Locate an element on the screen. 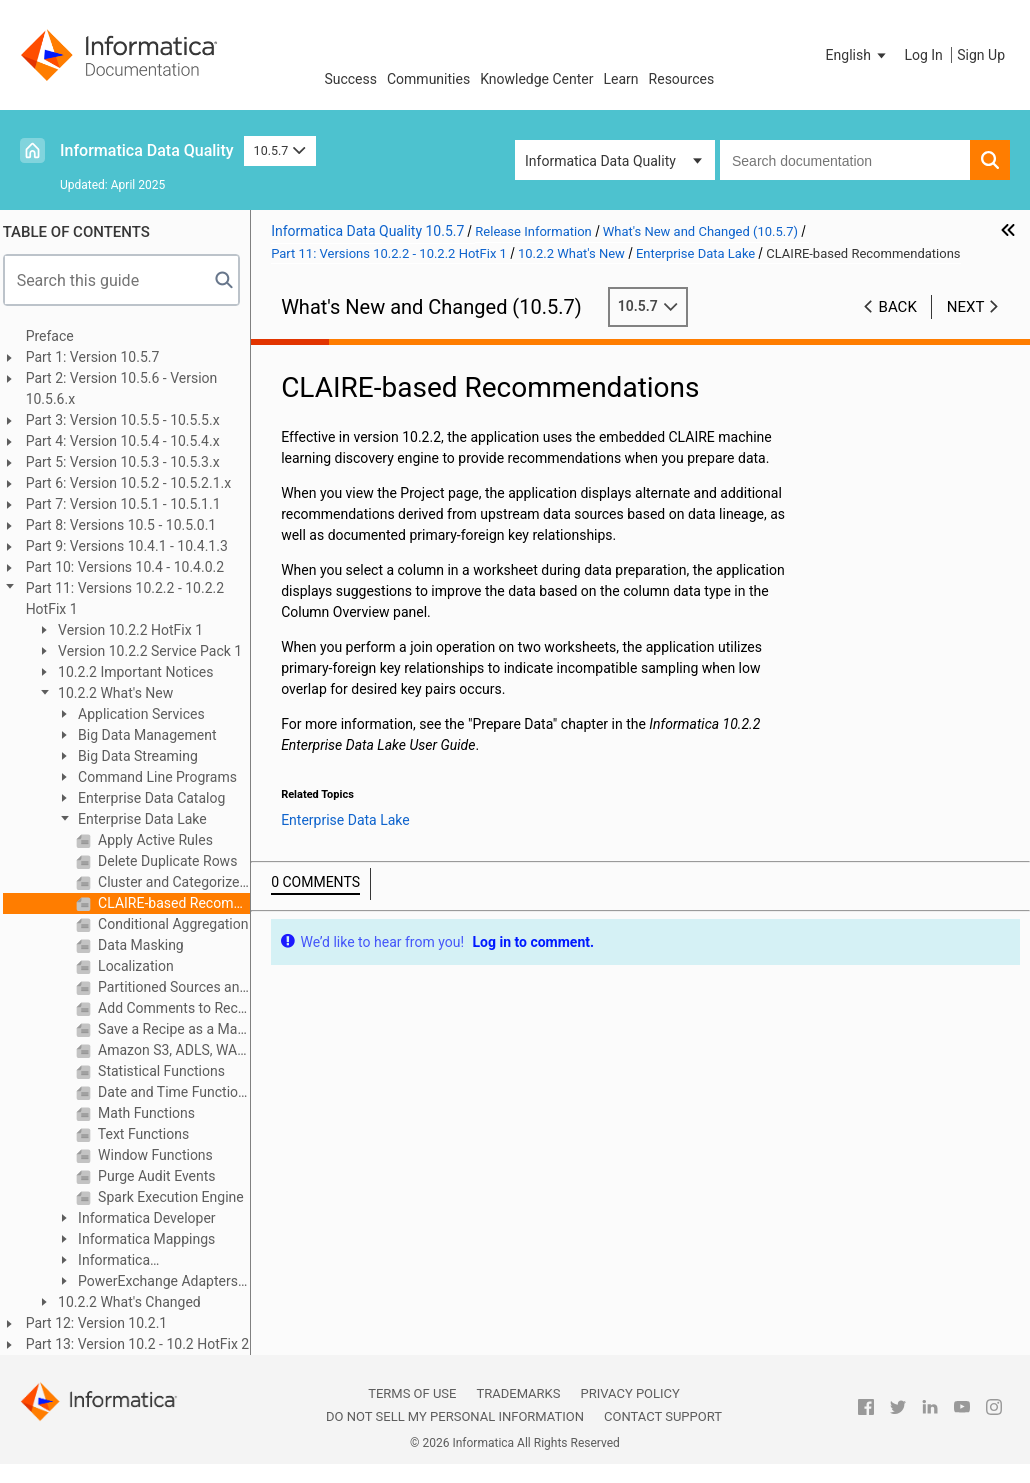 Image resolution: width=1030 pixels, height=1483 pixels. 10.2.2 What's New is located at coordinates (121, 693).